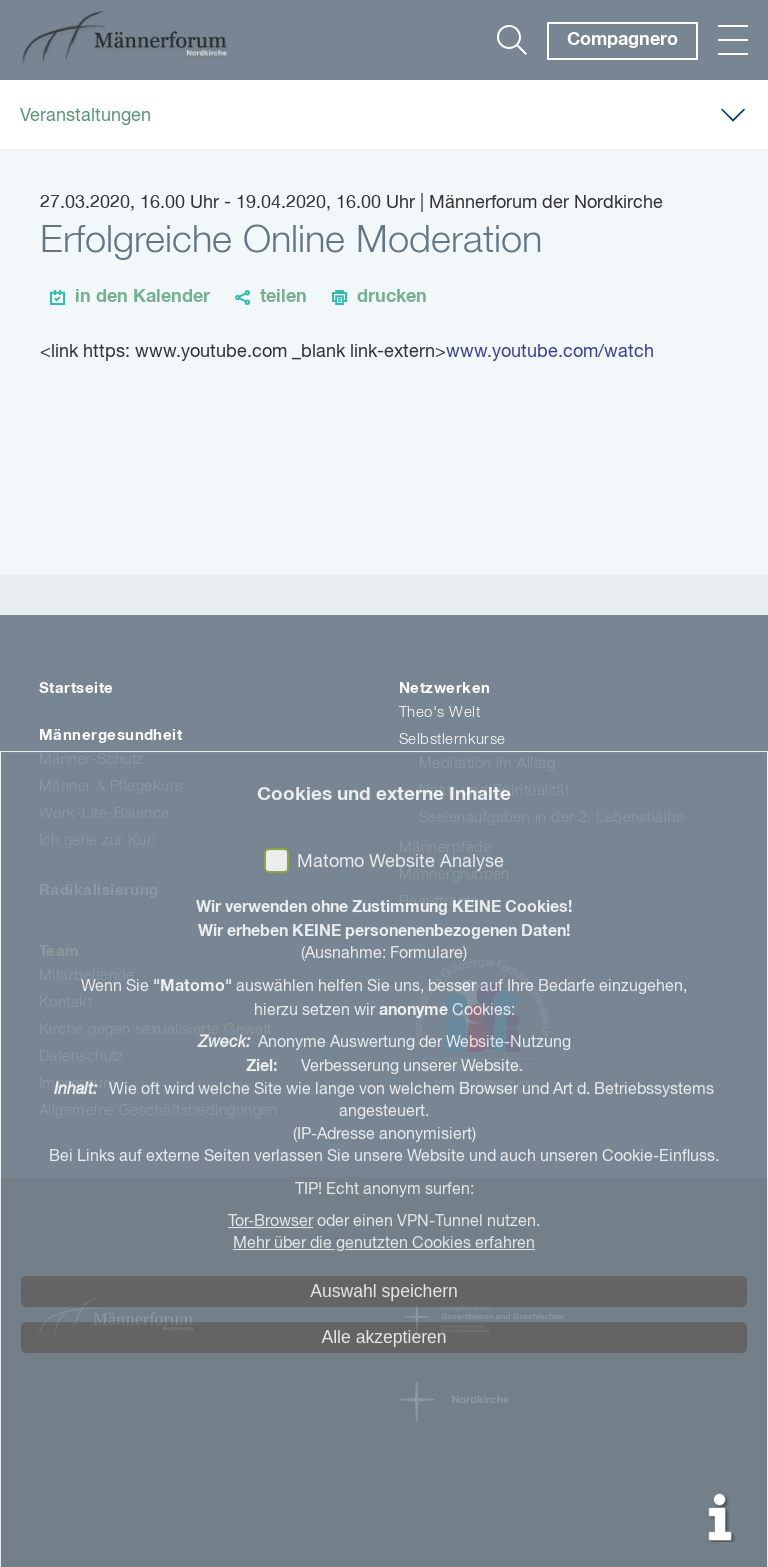  What do you see at coordinates (104, 813) in the screenshot?
I see `Work-Life-Balance` at bounding box center [104, 813].